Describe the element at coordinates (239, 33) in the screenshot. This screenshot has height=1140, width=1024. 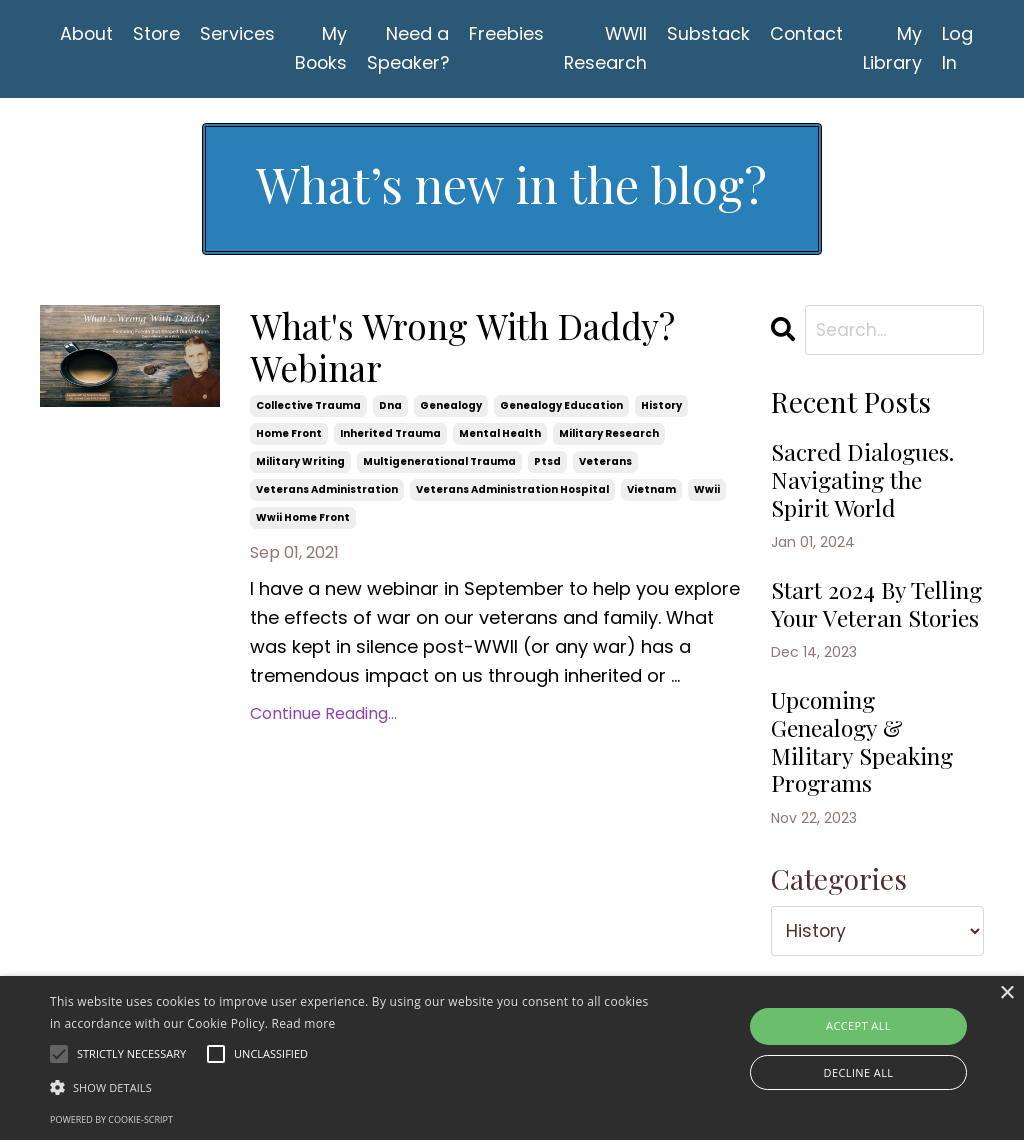
I see `Services` at that location.